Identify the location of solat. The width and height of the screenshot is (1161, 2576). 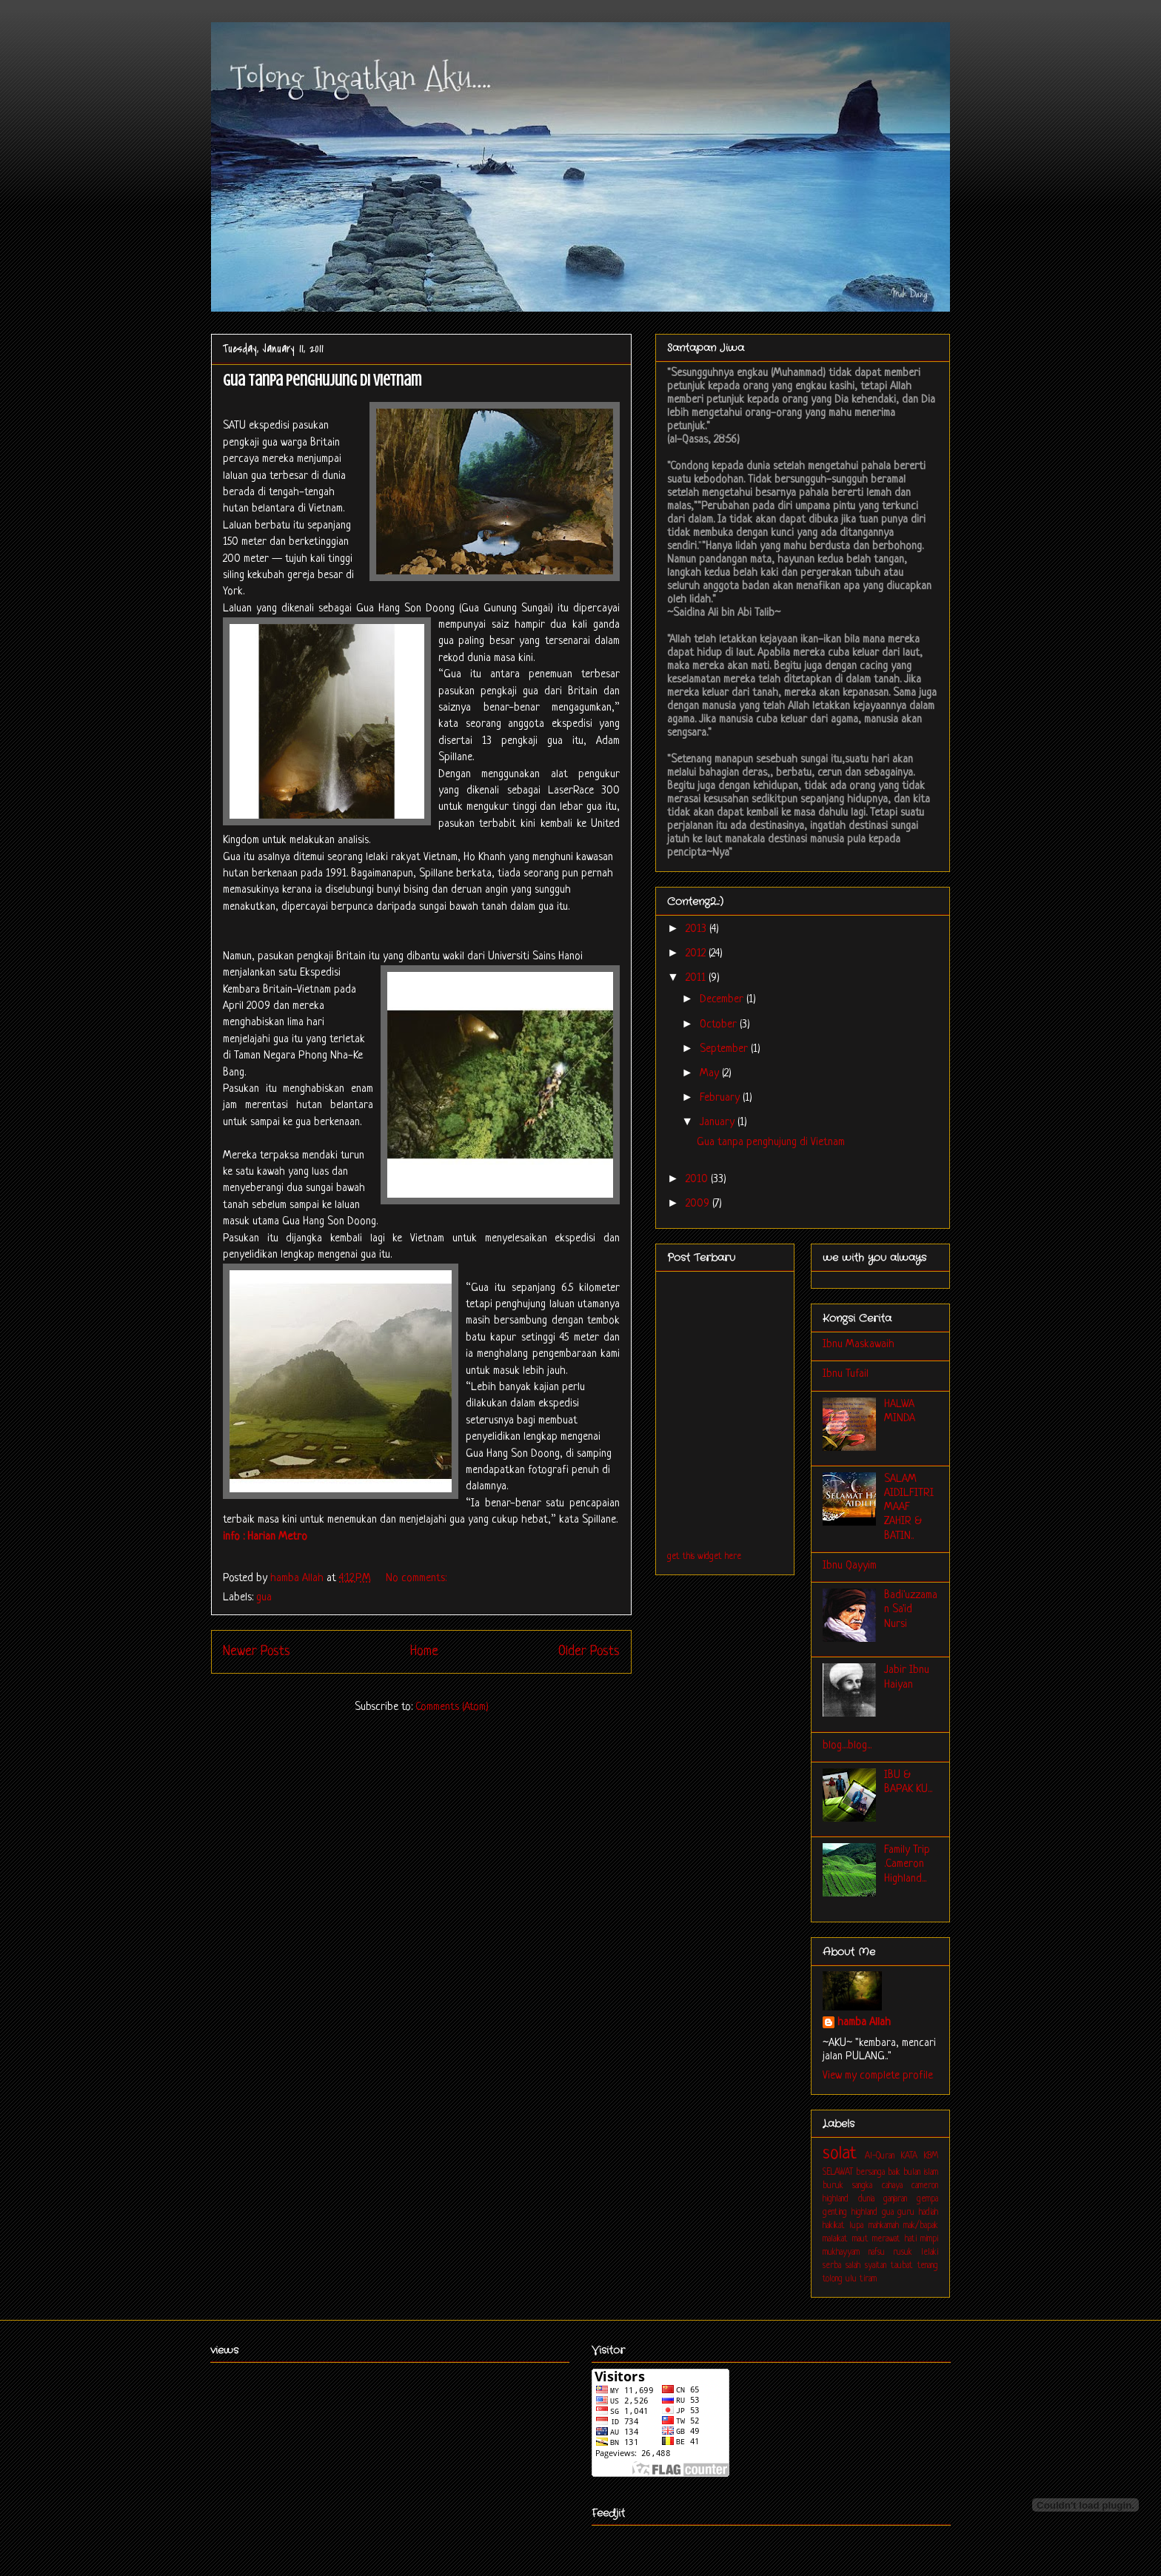
(840, 2154).